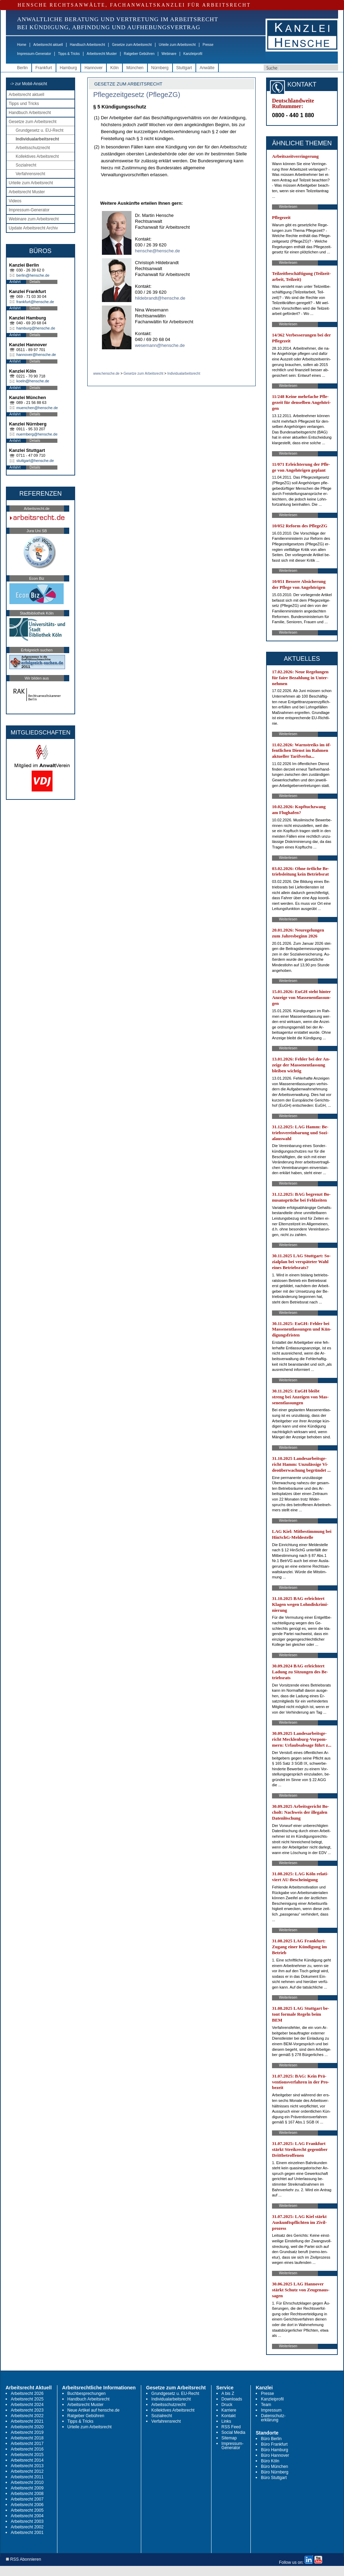  Describe the element at coordinates (27, 2438) in the screenshot. I see `Arbeitsrecht 2018` at that location.